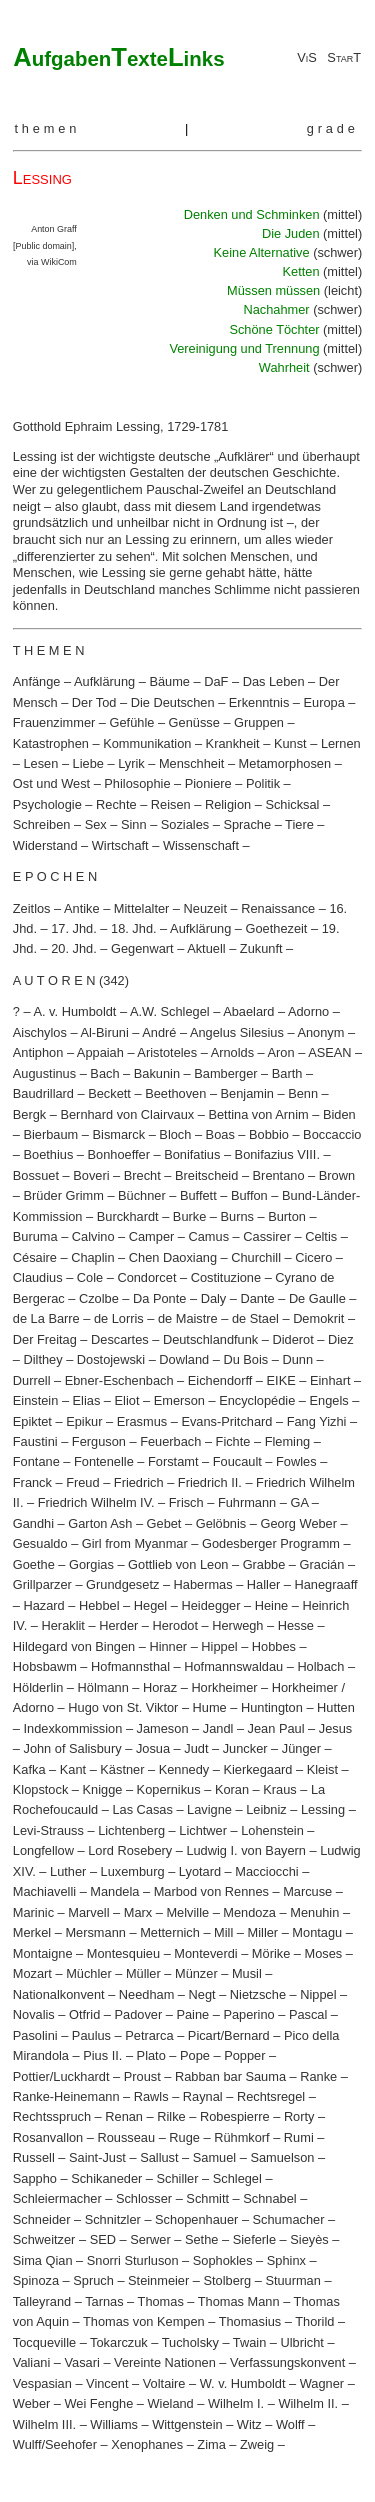 The height and width of the screenshot is (2502, 375). I want to click on Barth, so click(287, 1073).